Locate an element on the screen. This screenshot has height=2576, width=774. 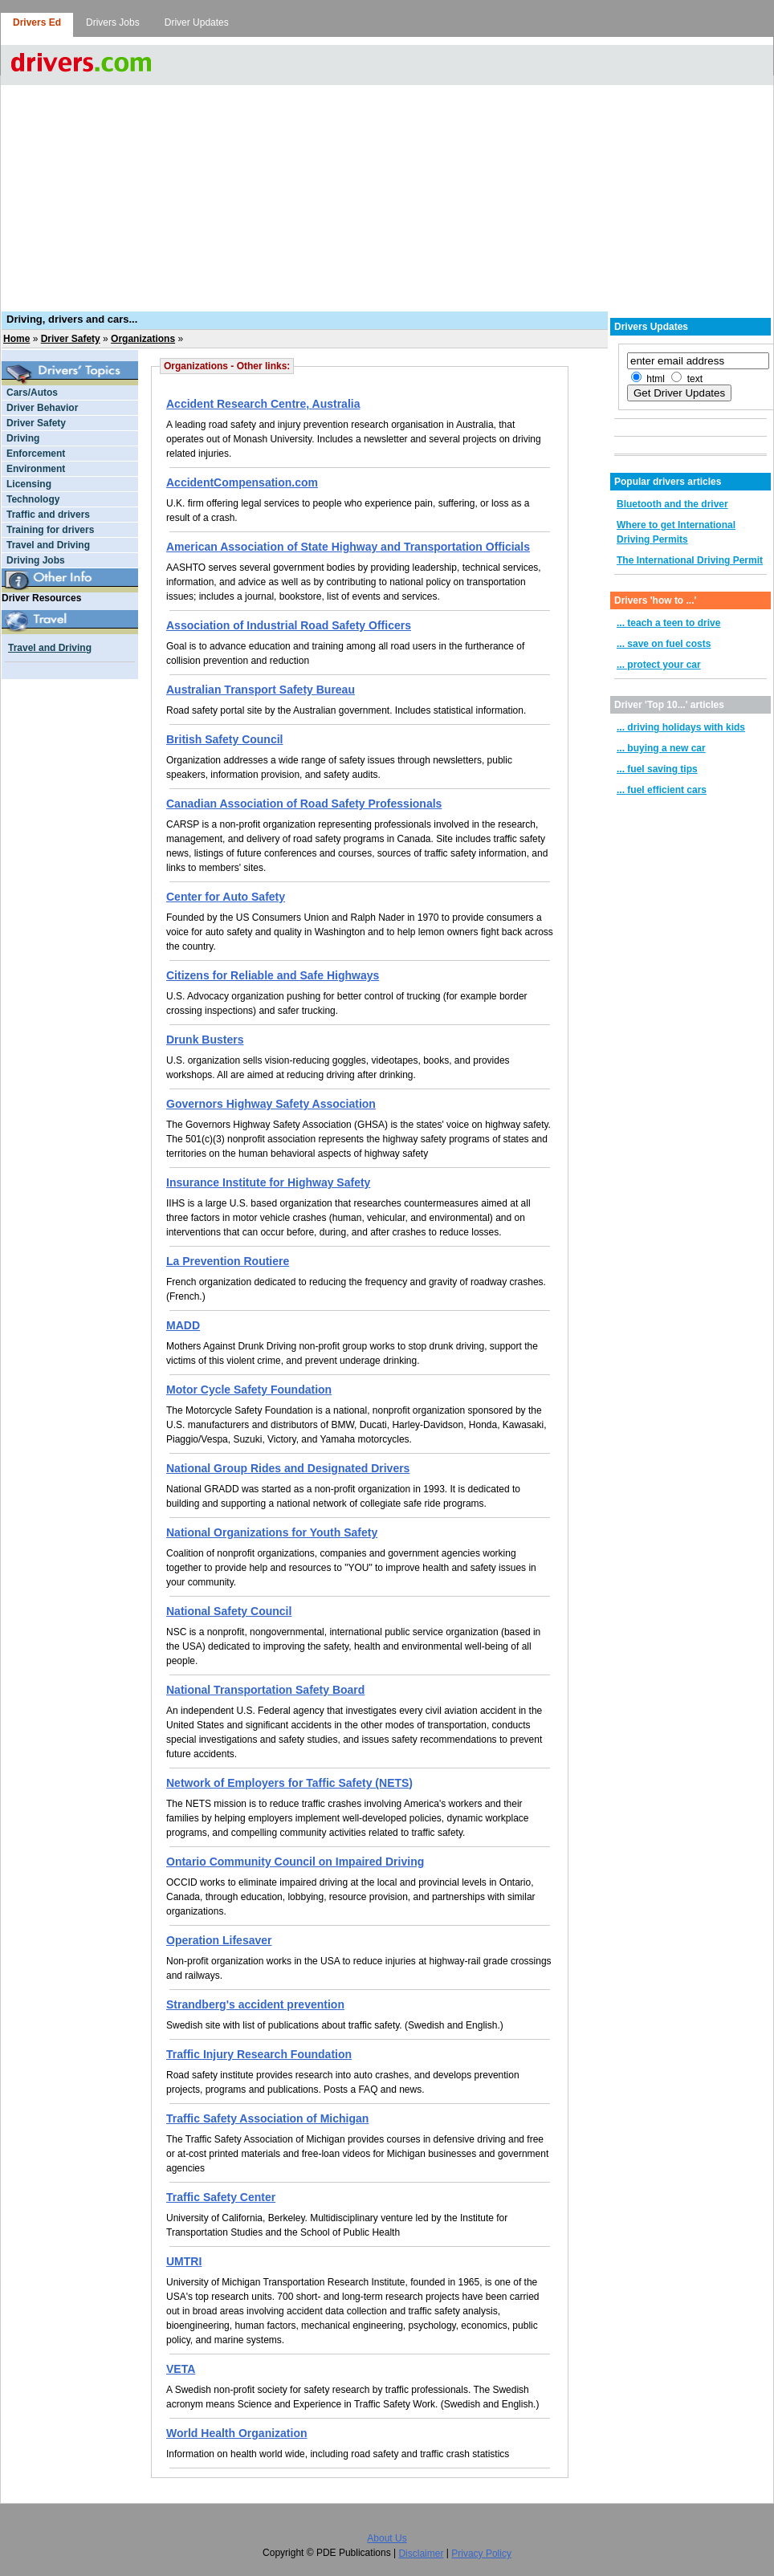
Network of Employers for Taffic Safety (NETS) is located at coordinates (289, 1782).